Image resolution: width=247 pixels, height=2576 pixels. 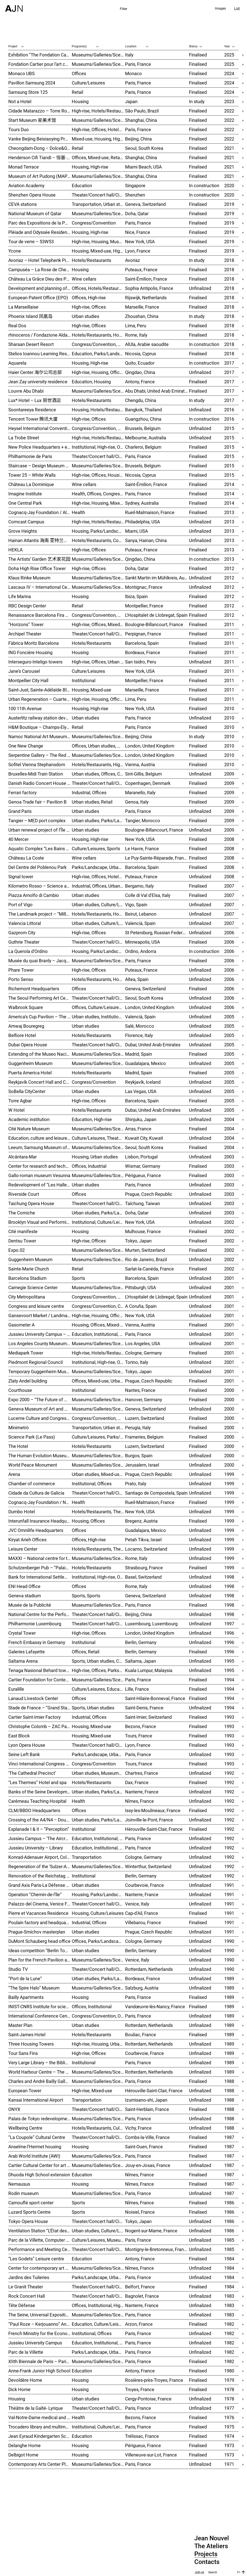 I want to click on 1978, so click(x=229, y=2389).